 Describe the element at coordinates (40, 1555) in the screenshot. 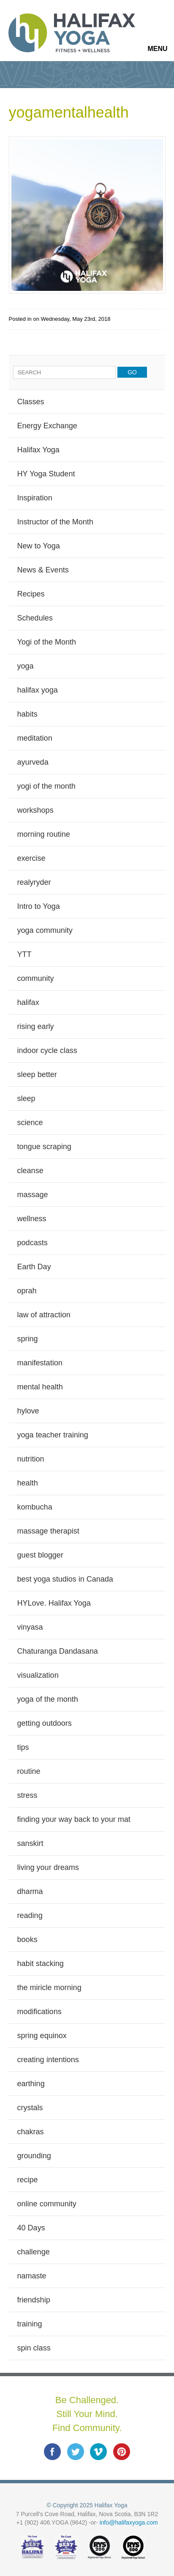

I see `guest blogger` at that location.